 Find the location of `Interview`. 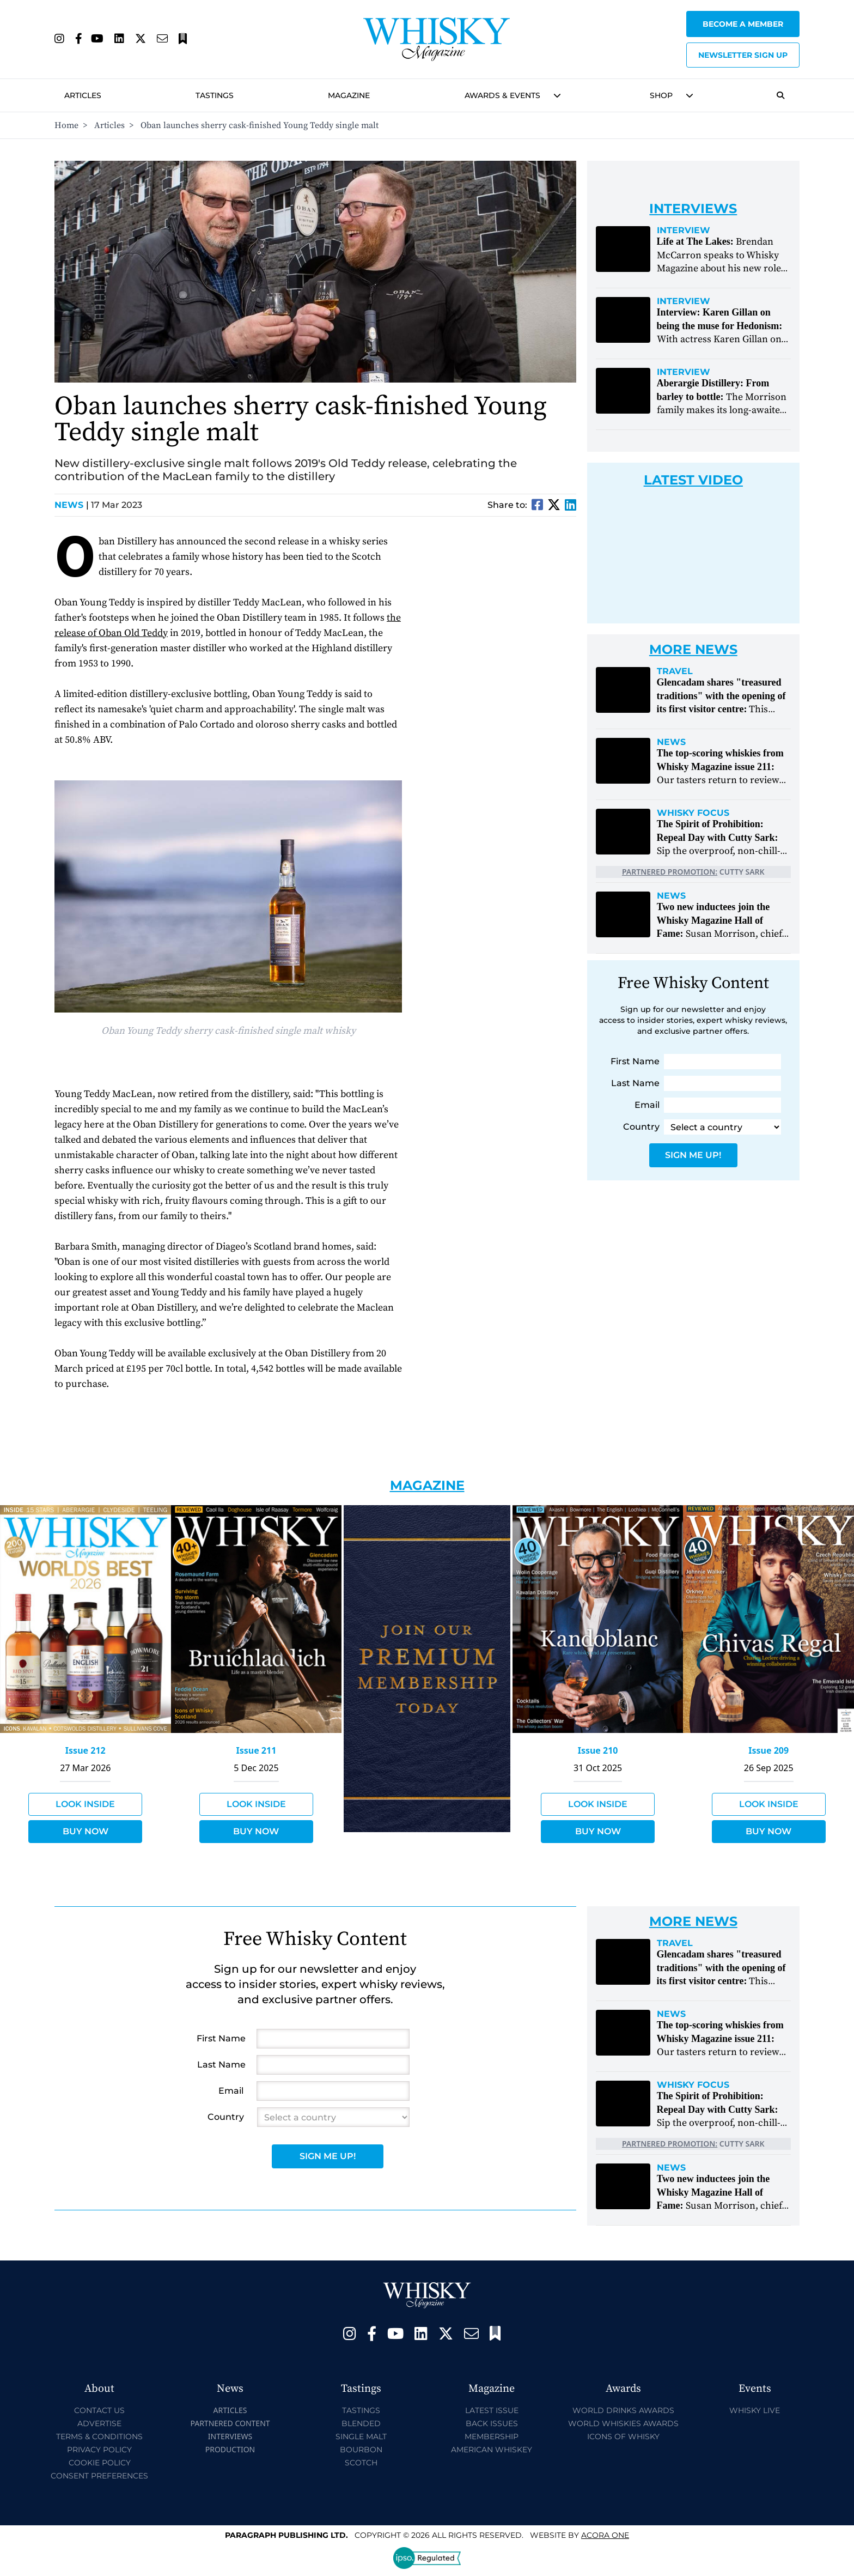

Interview is located at coordinates (683, 230).